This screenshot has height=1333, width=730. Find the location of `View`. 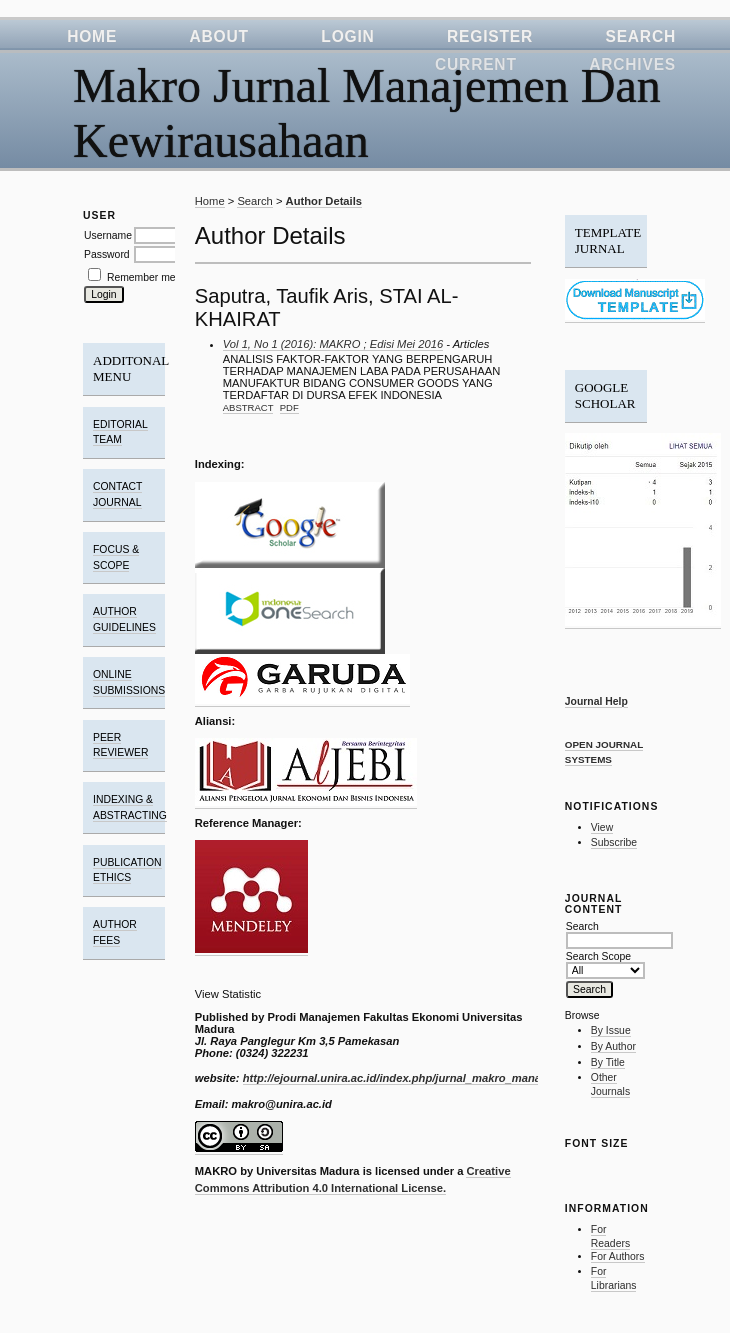

View is located at coordinates (602, 827).